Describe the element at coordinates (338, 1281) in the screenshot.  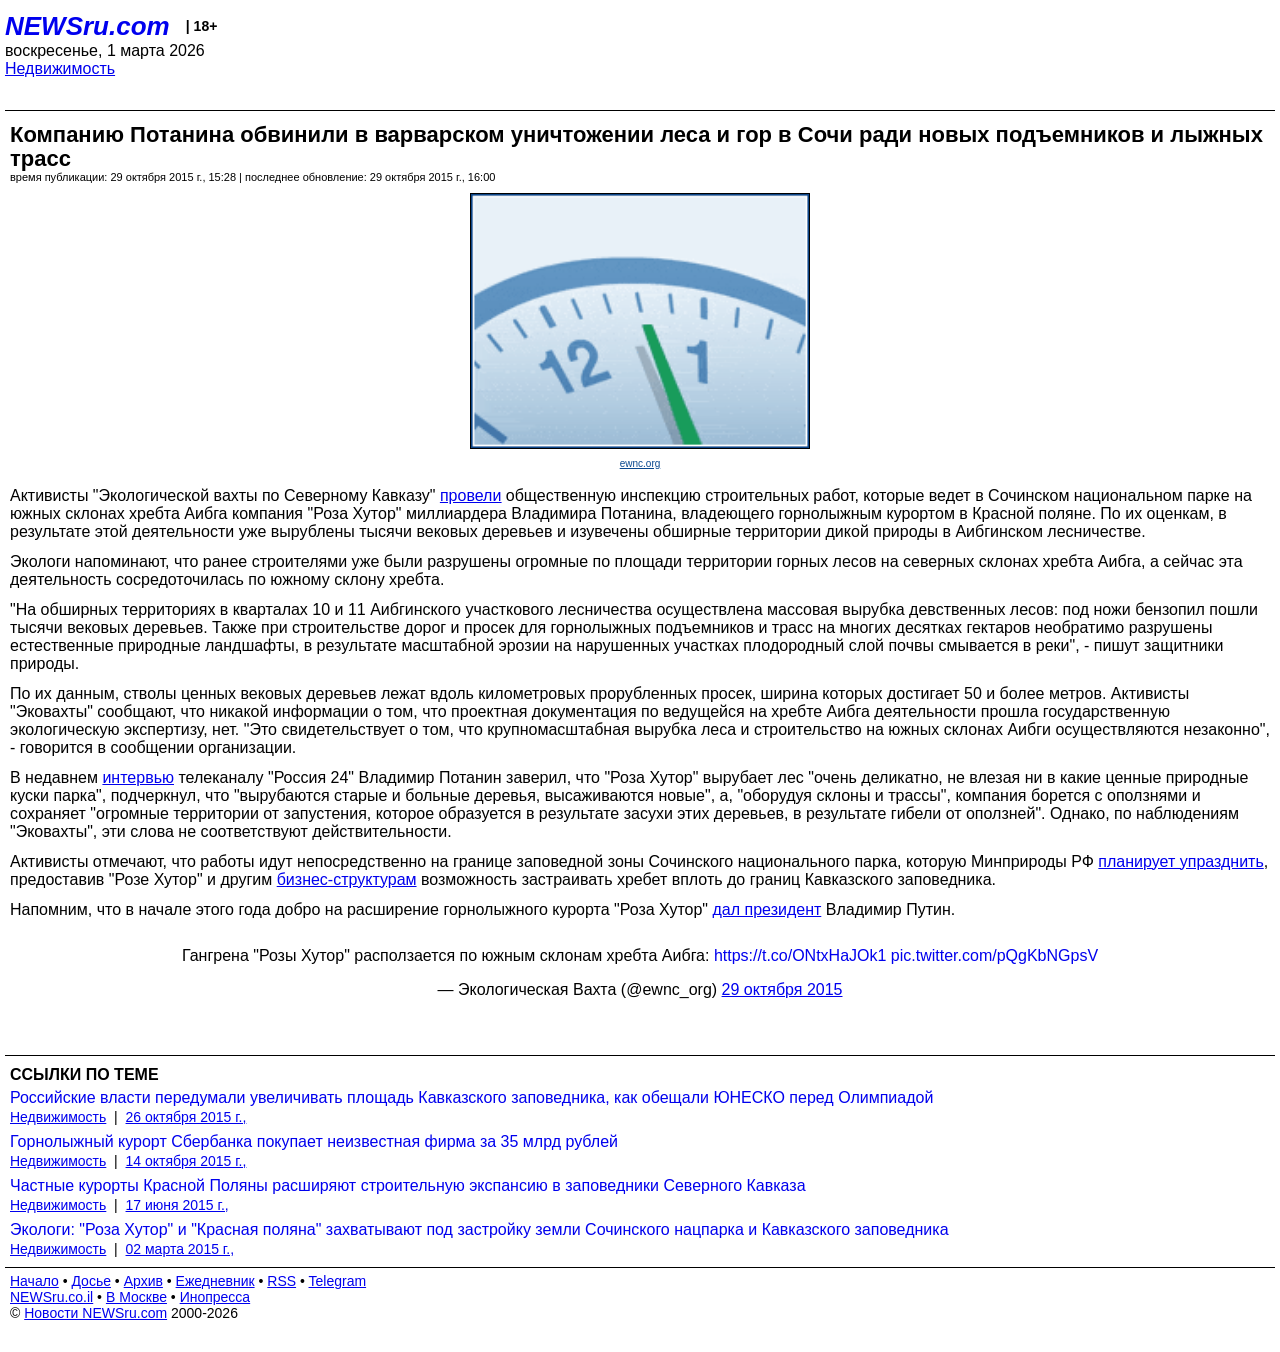
I see `Telegram` at that location.